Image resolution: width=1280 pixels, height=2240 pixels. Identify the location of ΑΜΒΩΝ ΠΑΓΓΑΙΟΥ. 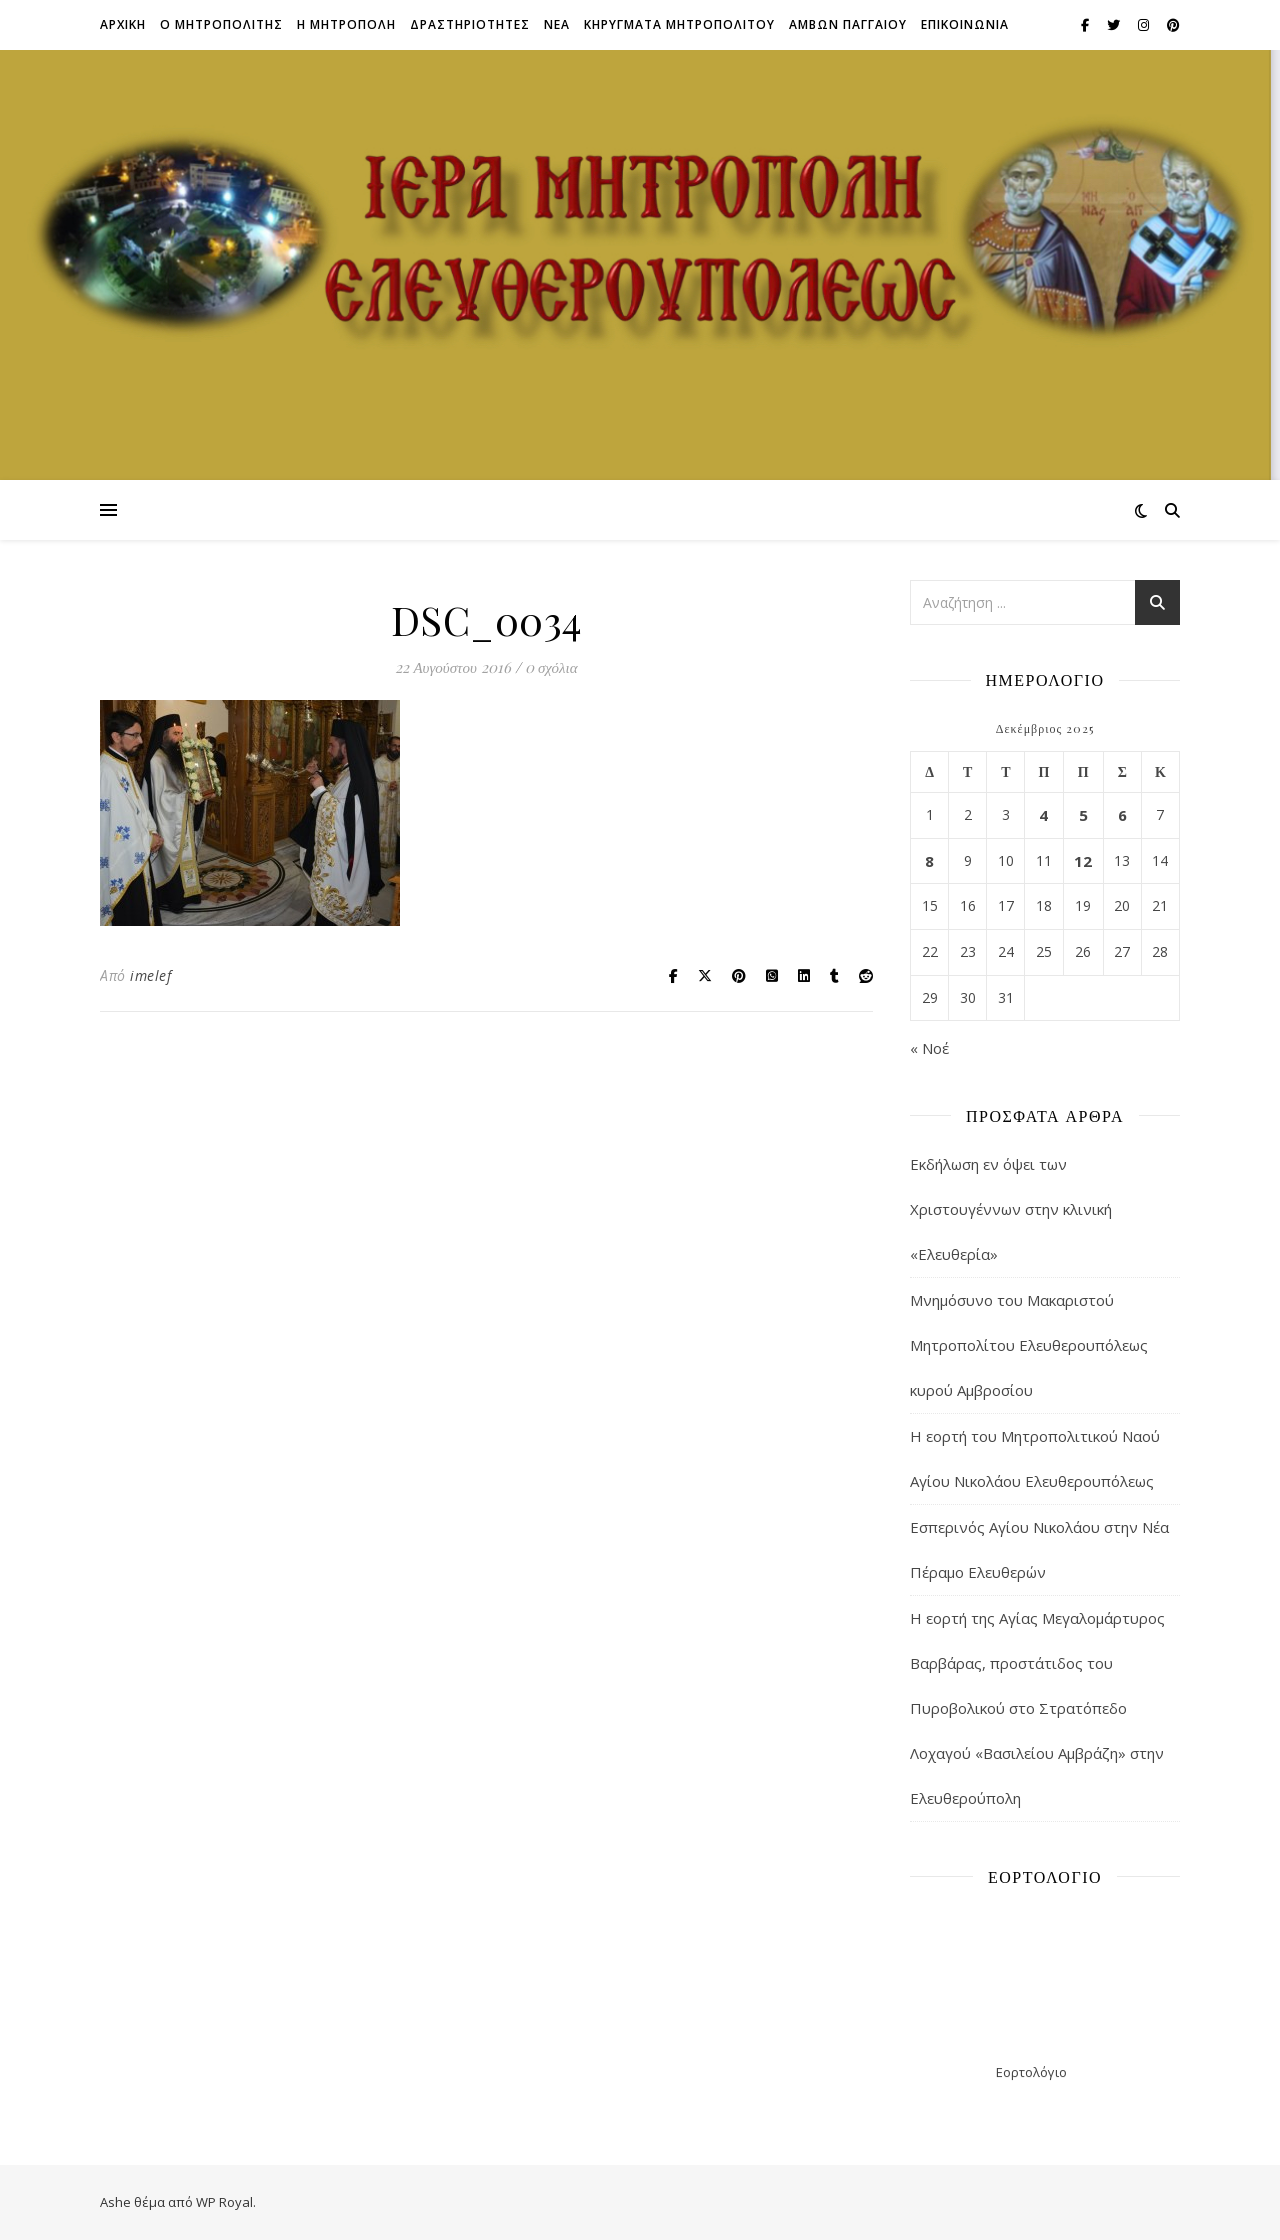
(848, 24).